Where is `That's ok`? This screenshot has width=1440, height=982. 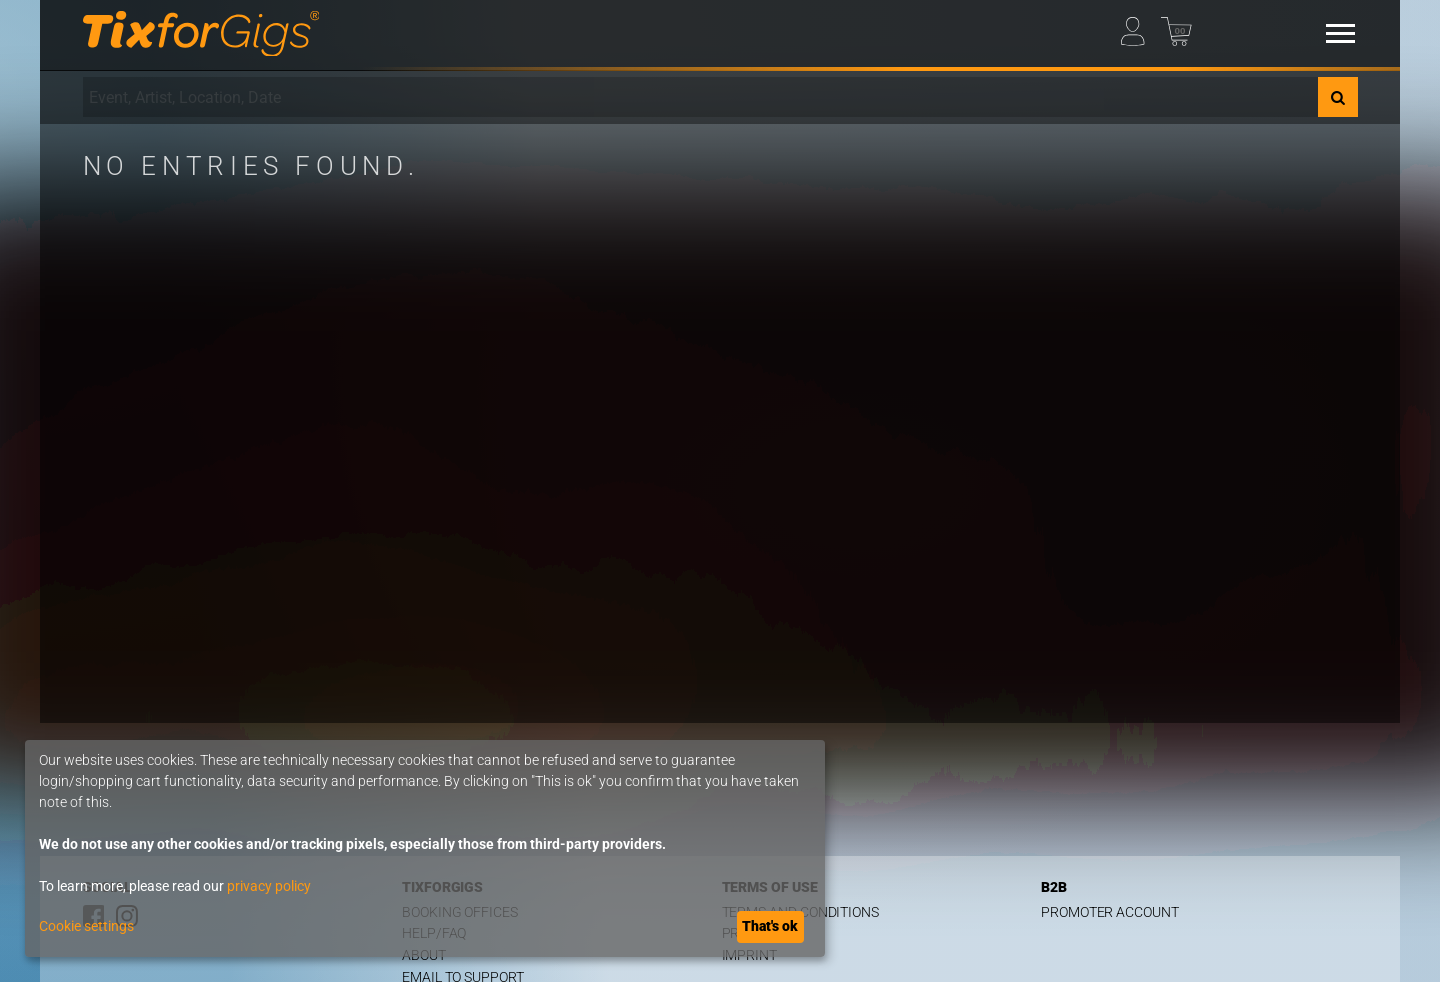
That's ok is located at coordinates (770, 926).